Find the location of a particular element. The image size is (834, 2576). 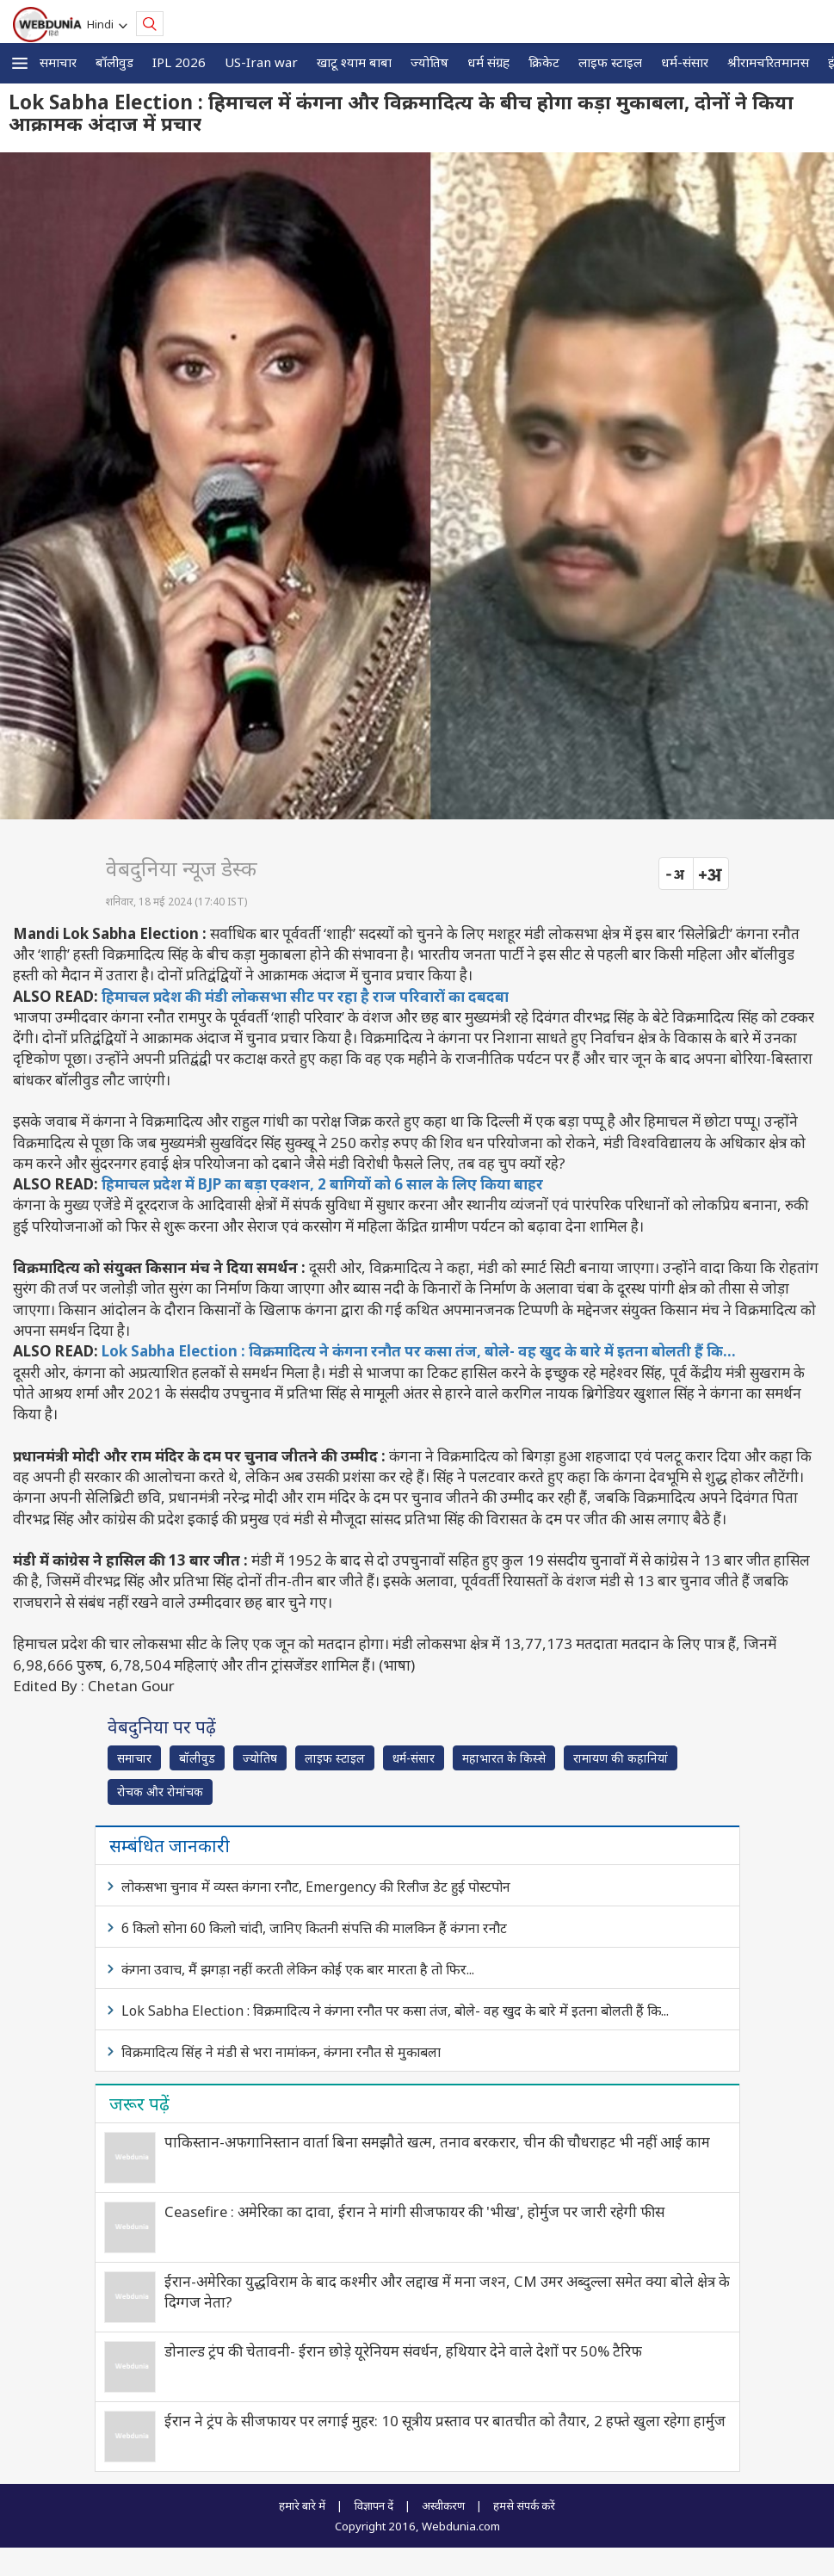

क्रिकेट is located at coordinates (543, 62).